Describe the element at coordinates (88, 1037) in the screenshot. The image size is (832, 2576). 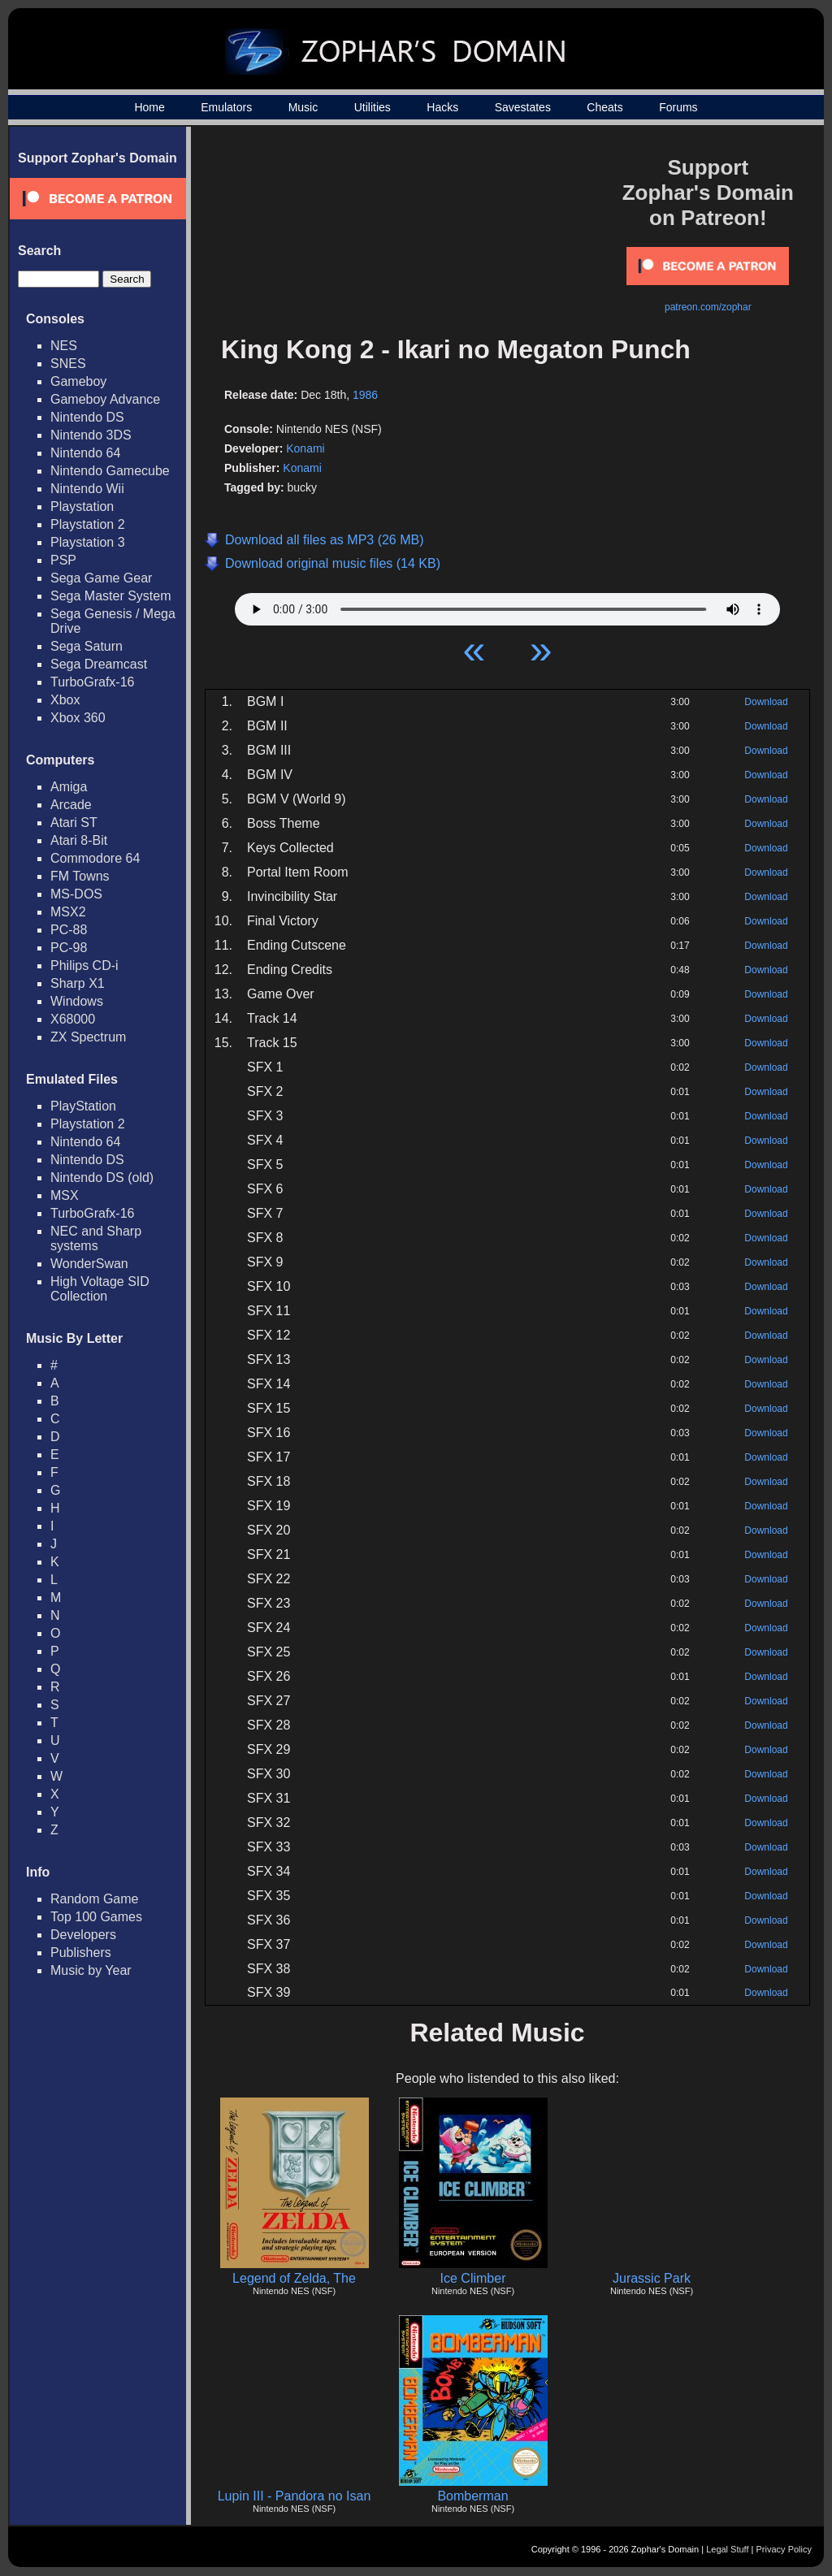
I see `ZX Spectrum` at that location.